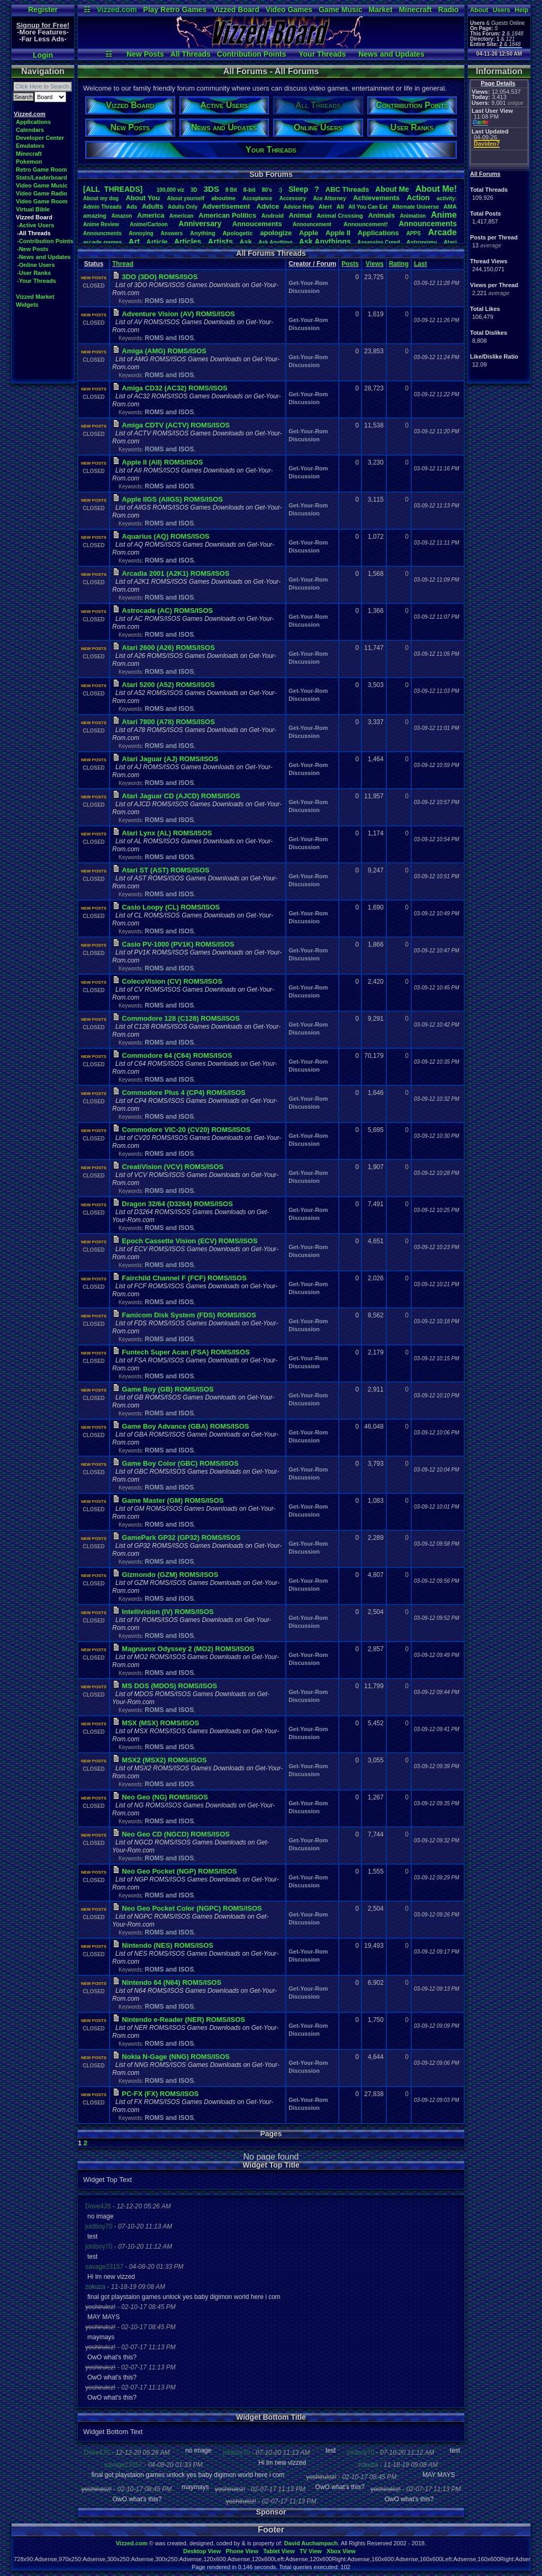 This screenshot has height=2576, width=542. Describe the element at coordinates (378, 242) in the screenshot. I see `AssassinsCreed` at that location.